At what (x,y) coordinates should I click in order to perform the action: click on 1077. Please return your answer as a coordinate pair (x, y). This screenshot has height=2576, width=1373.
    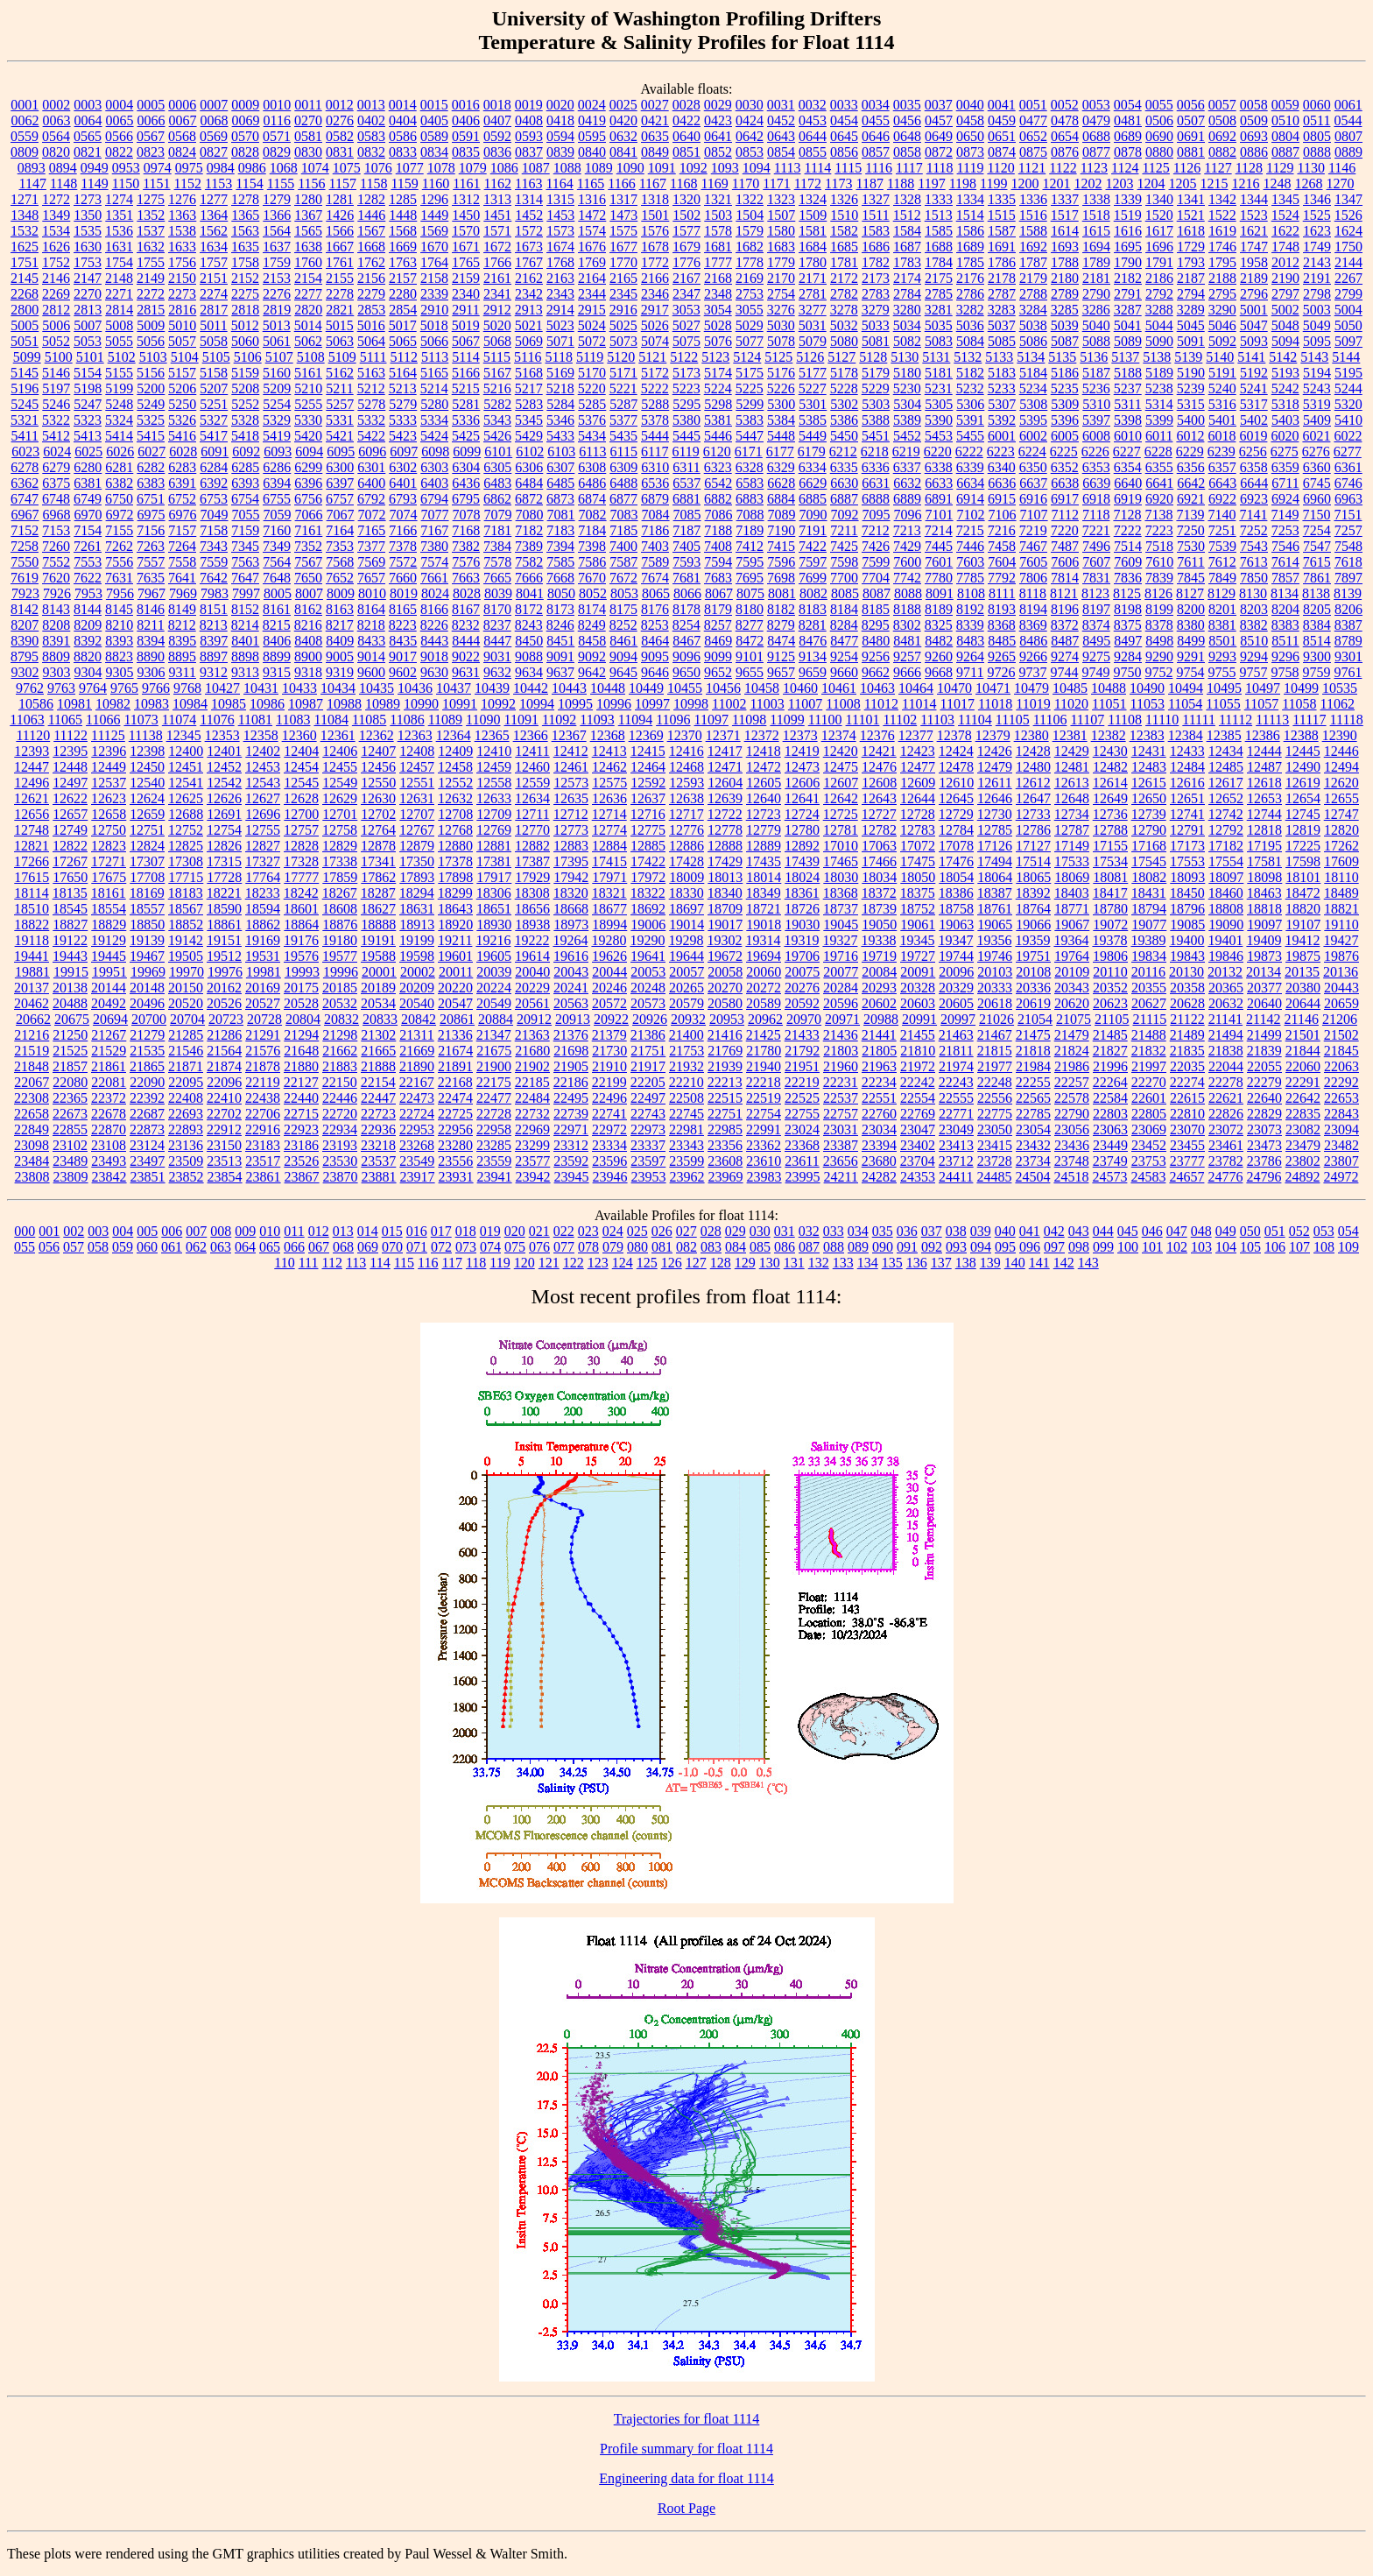
    Looking at the image, I should click on (410, 167).